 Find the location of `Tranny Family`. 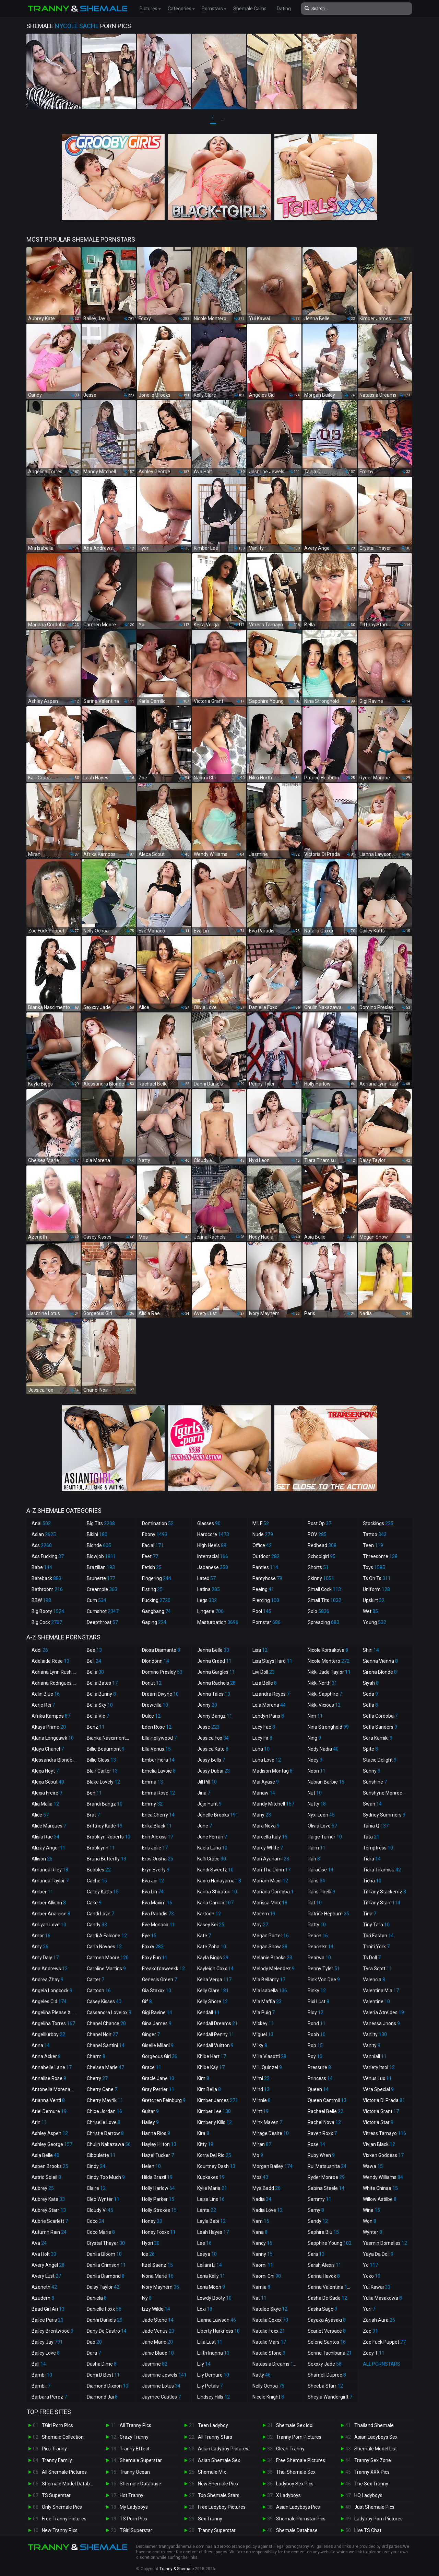

Tranny Family is located at coordinates (57, 2460).